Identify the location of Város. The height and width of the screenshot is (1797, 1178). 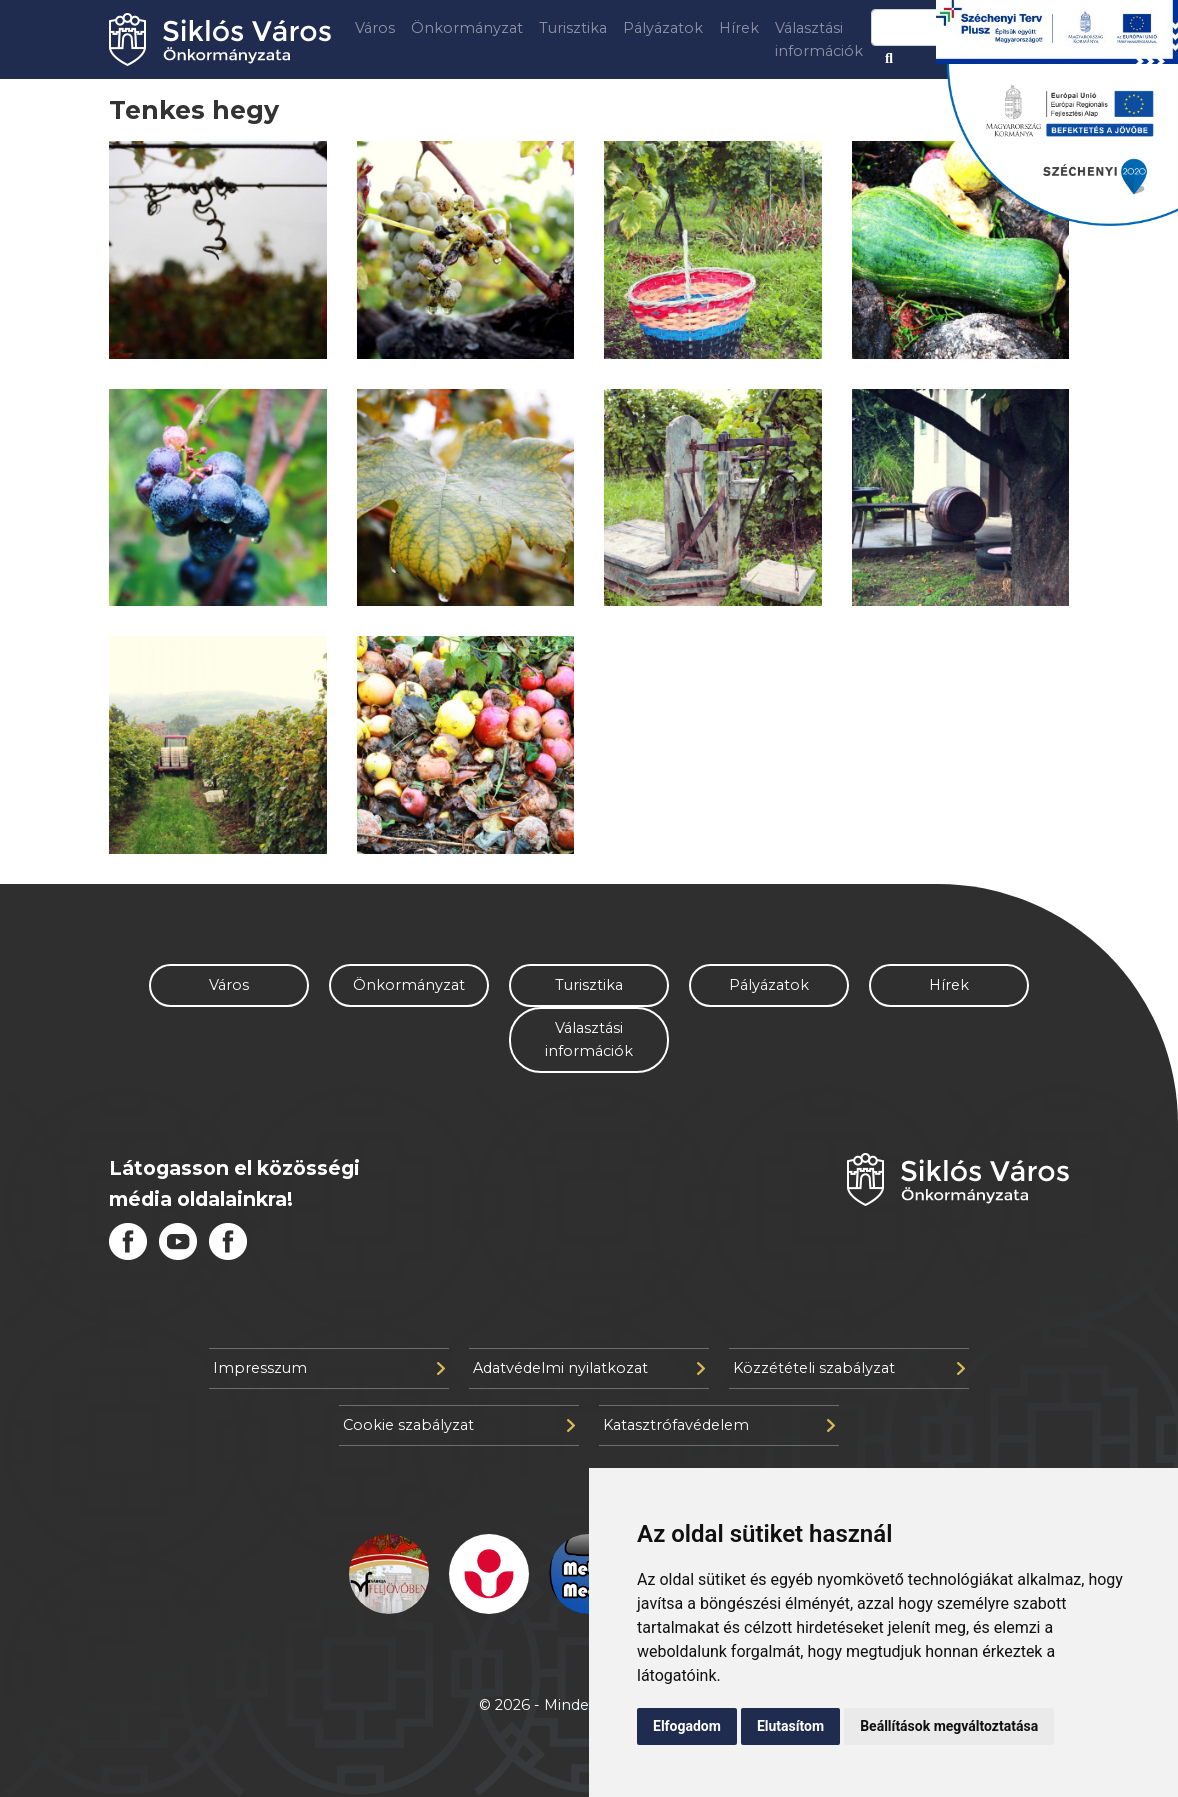
(375, 28).